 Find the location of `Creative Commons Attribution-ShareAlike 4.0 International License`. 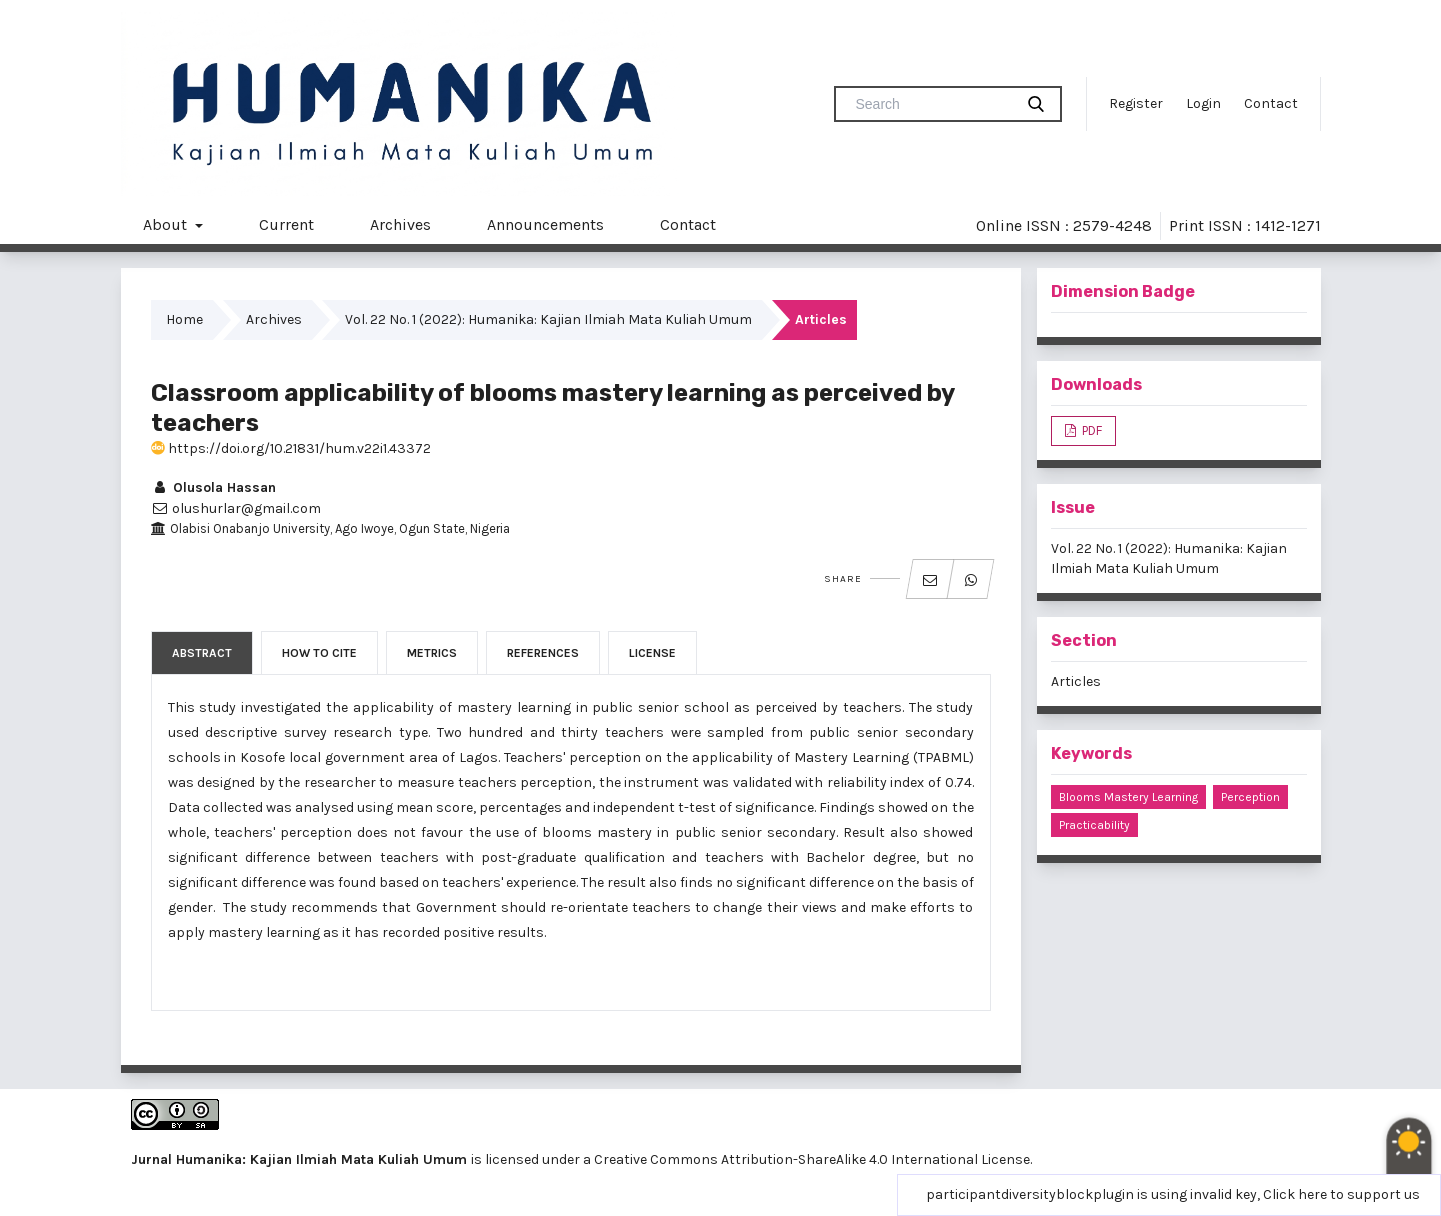

Creative Commons Attribution-ShareAlike 4.0 International License is located at coordinates (812, 1159).